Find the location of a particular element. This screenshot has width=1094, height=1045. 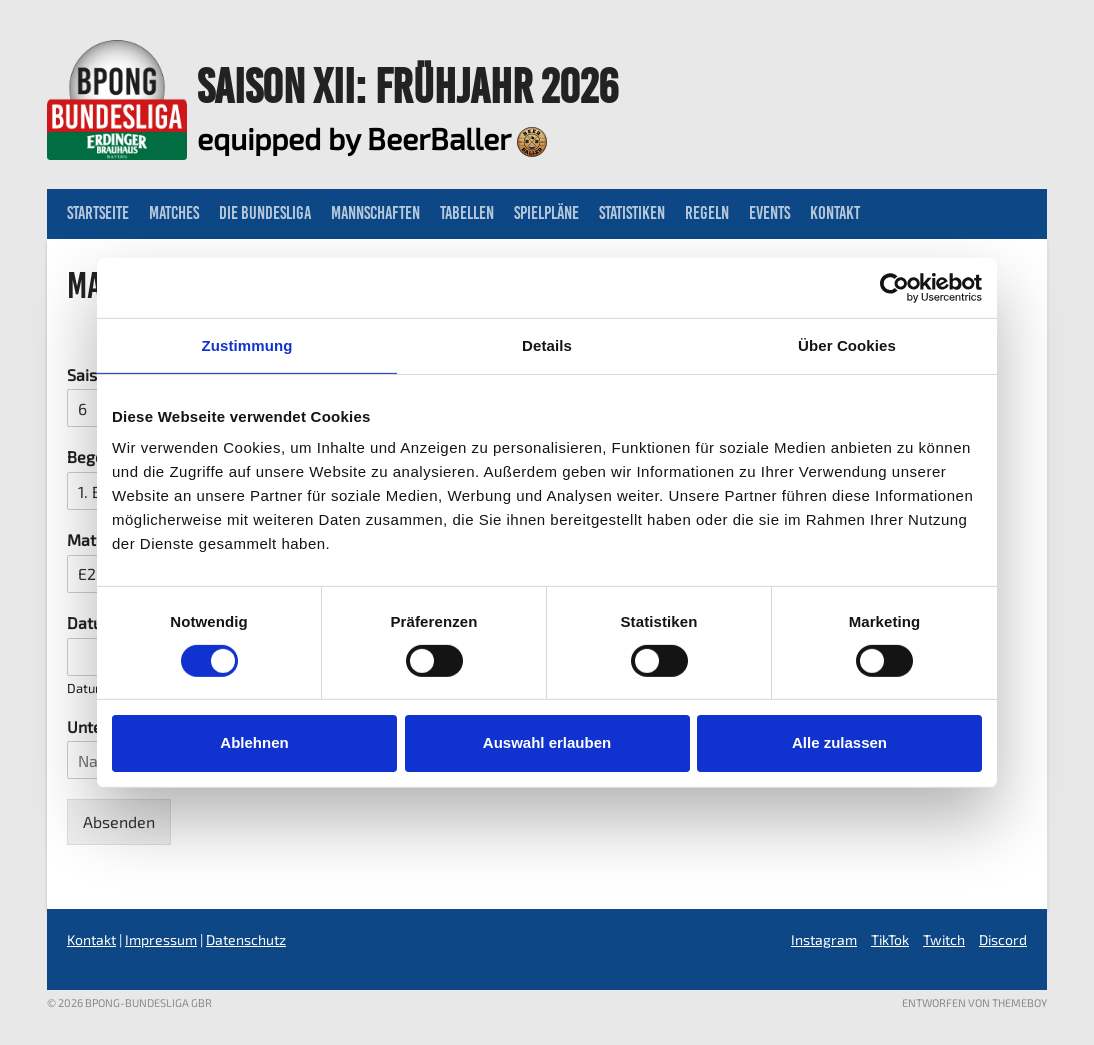

Die Bundesliga is located at coordinates (265, 213).